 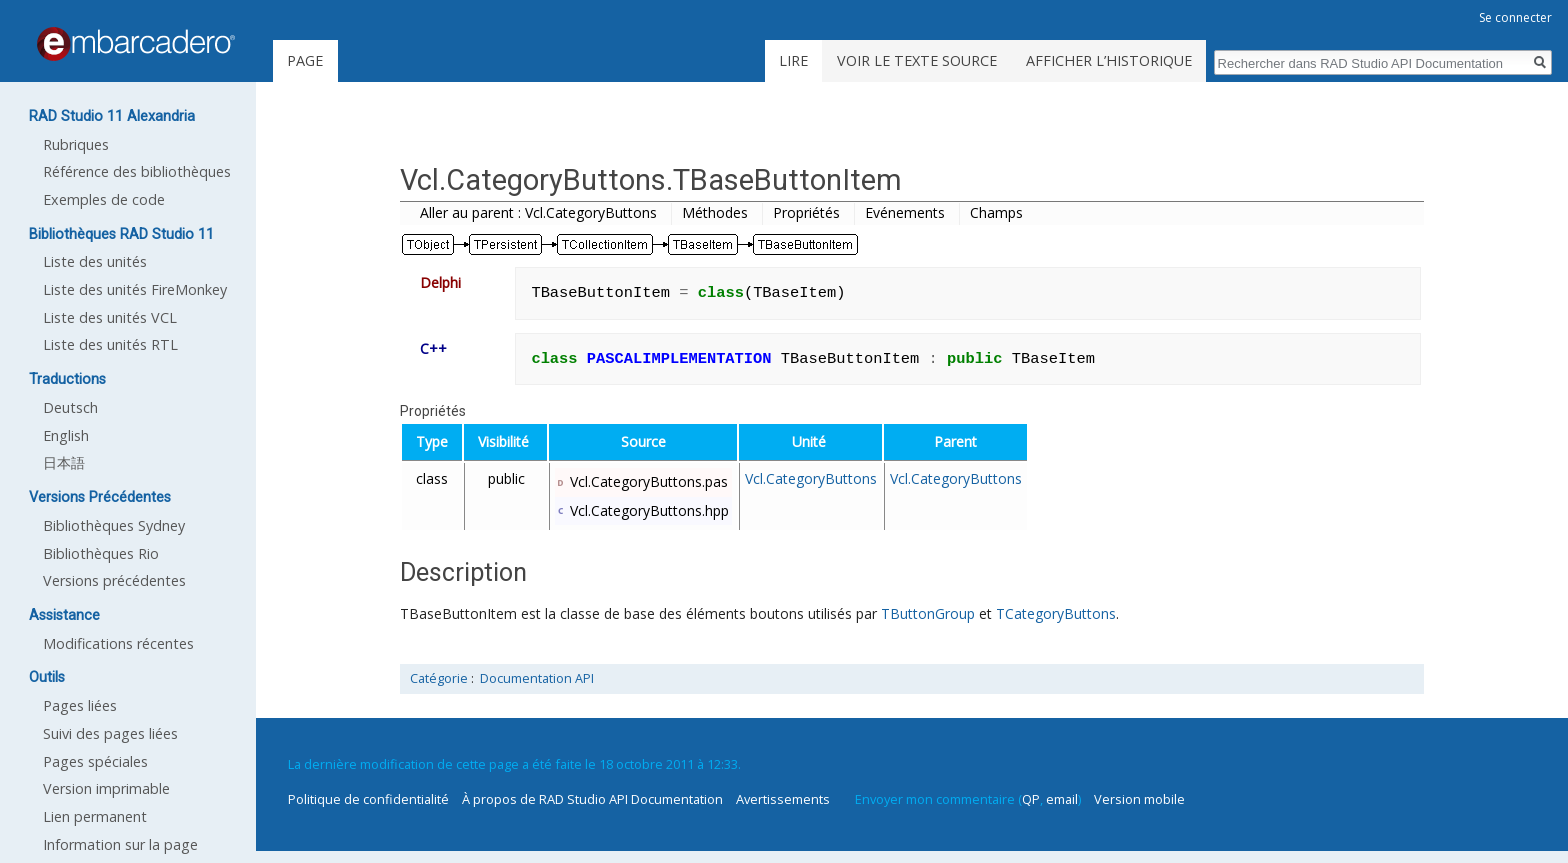 What do you see at coordinates (95, 261) in the screenshot?
I see `Liste des unités` at bounding box center [95, 261].